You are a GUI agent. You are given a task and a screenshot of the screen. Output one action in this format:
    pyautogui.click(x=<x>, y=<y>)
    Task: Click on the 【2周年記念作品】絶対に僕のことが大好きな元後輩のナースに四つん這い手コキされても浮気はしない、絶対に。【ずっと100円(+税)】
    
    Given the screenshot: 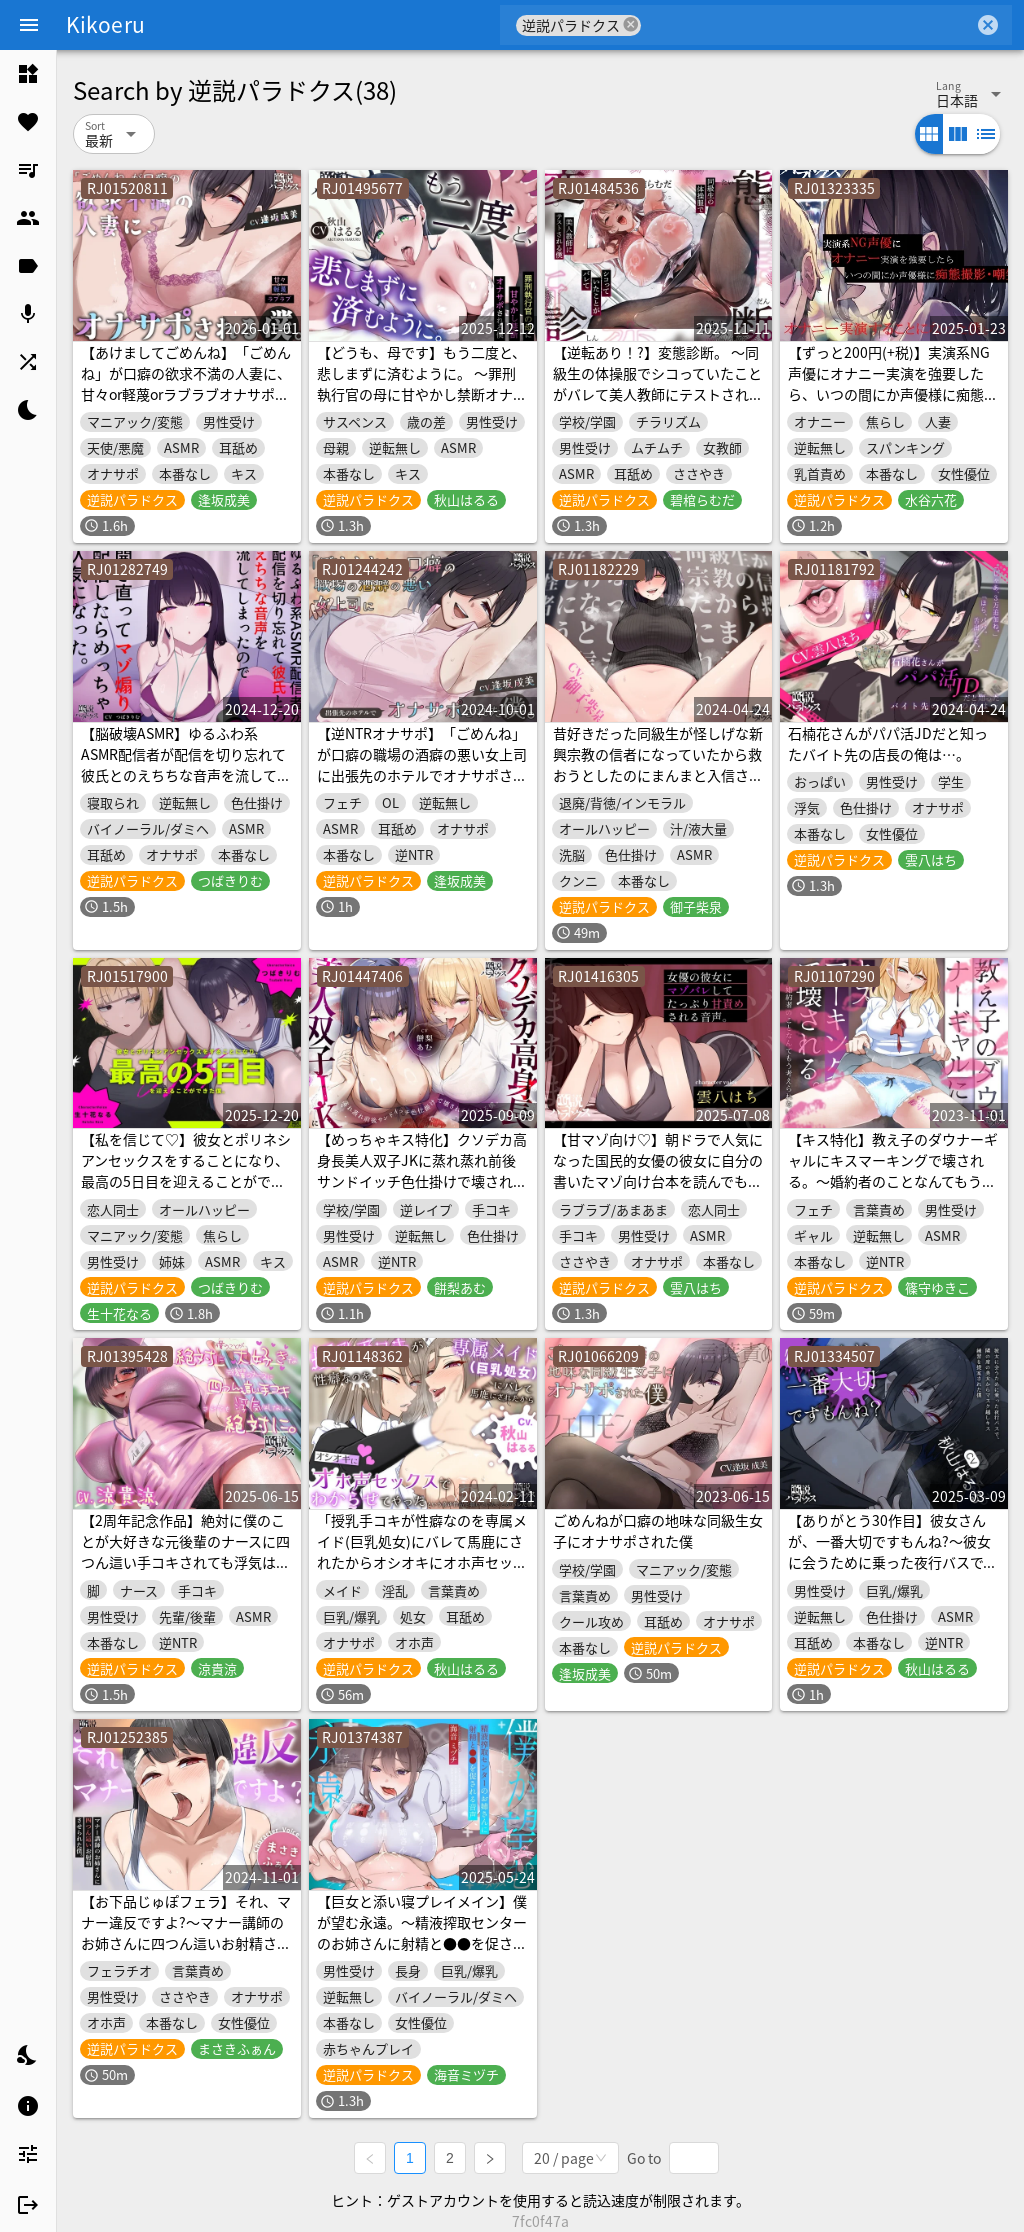 What is the action you would take?
    pyautogui.click(x=185, y=1562)
    